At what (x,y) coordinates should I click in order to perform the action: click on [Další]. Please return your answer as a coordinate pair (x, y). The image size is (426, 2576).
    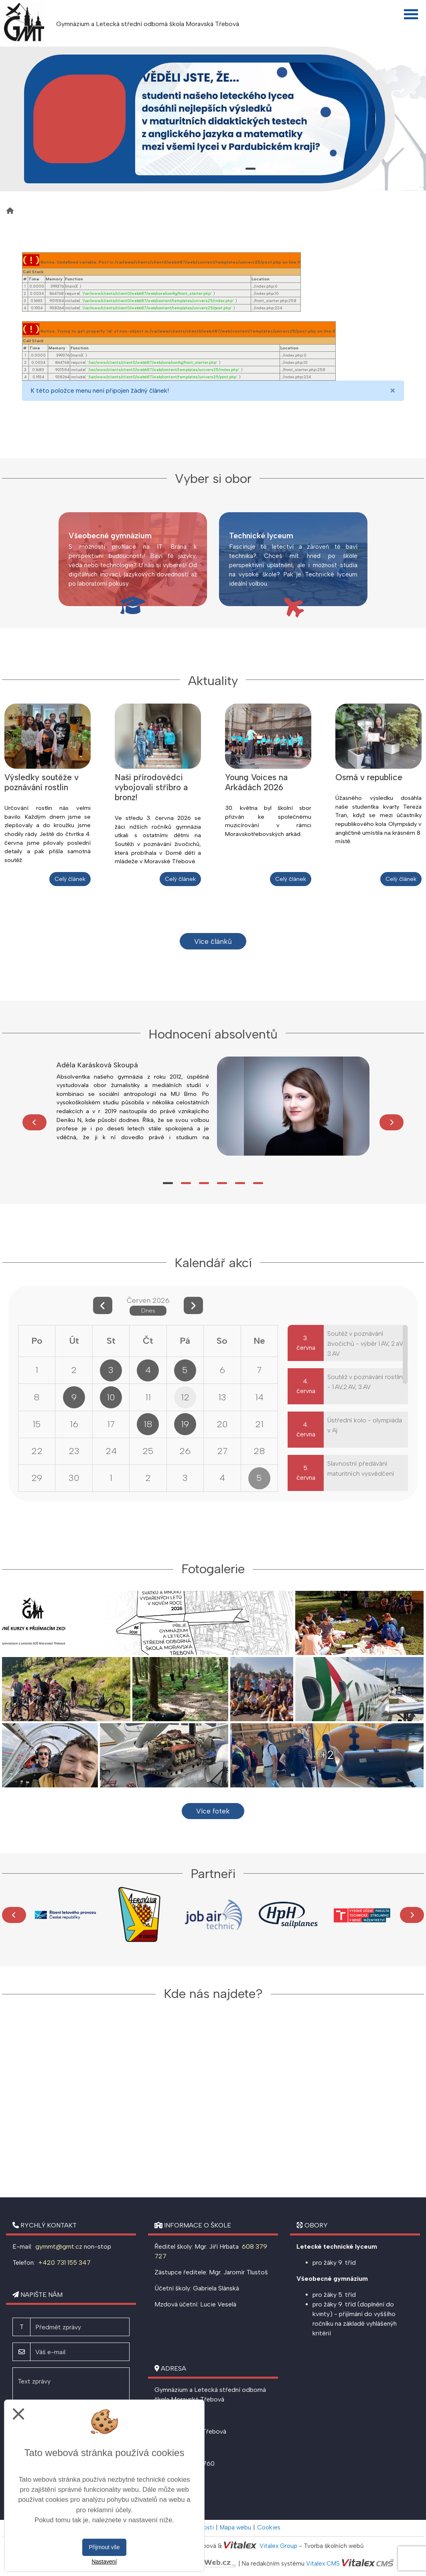
    Looking at the image, I should click on (391, 1122).